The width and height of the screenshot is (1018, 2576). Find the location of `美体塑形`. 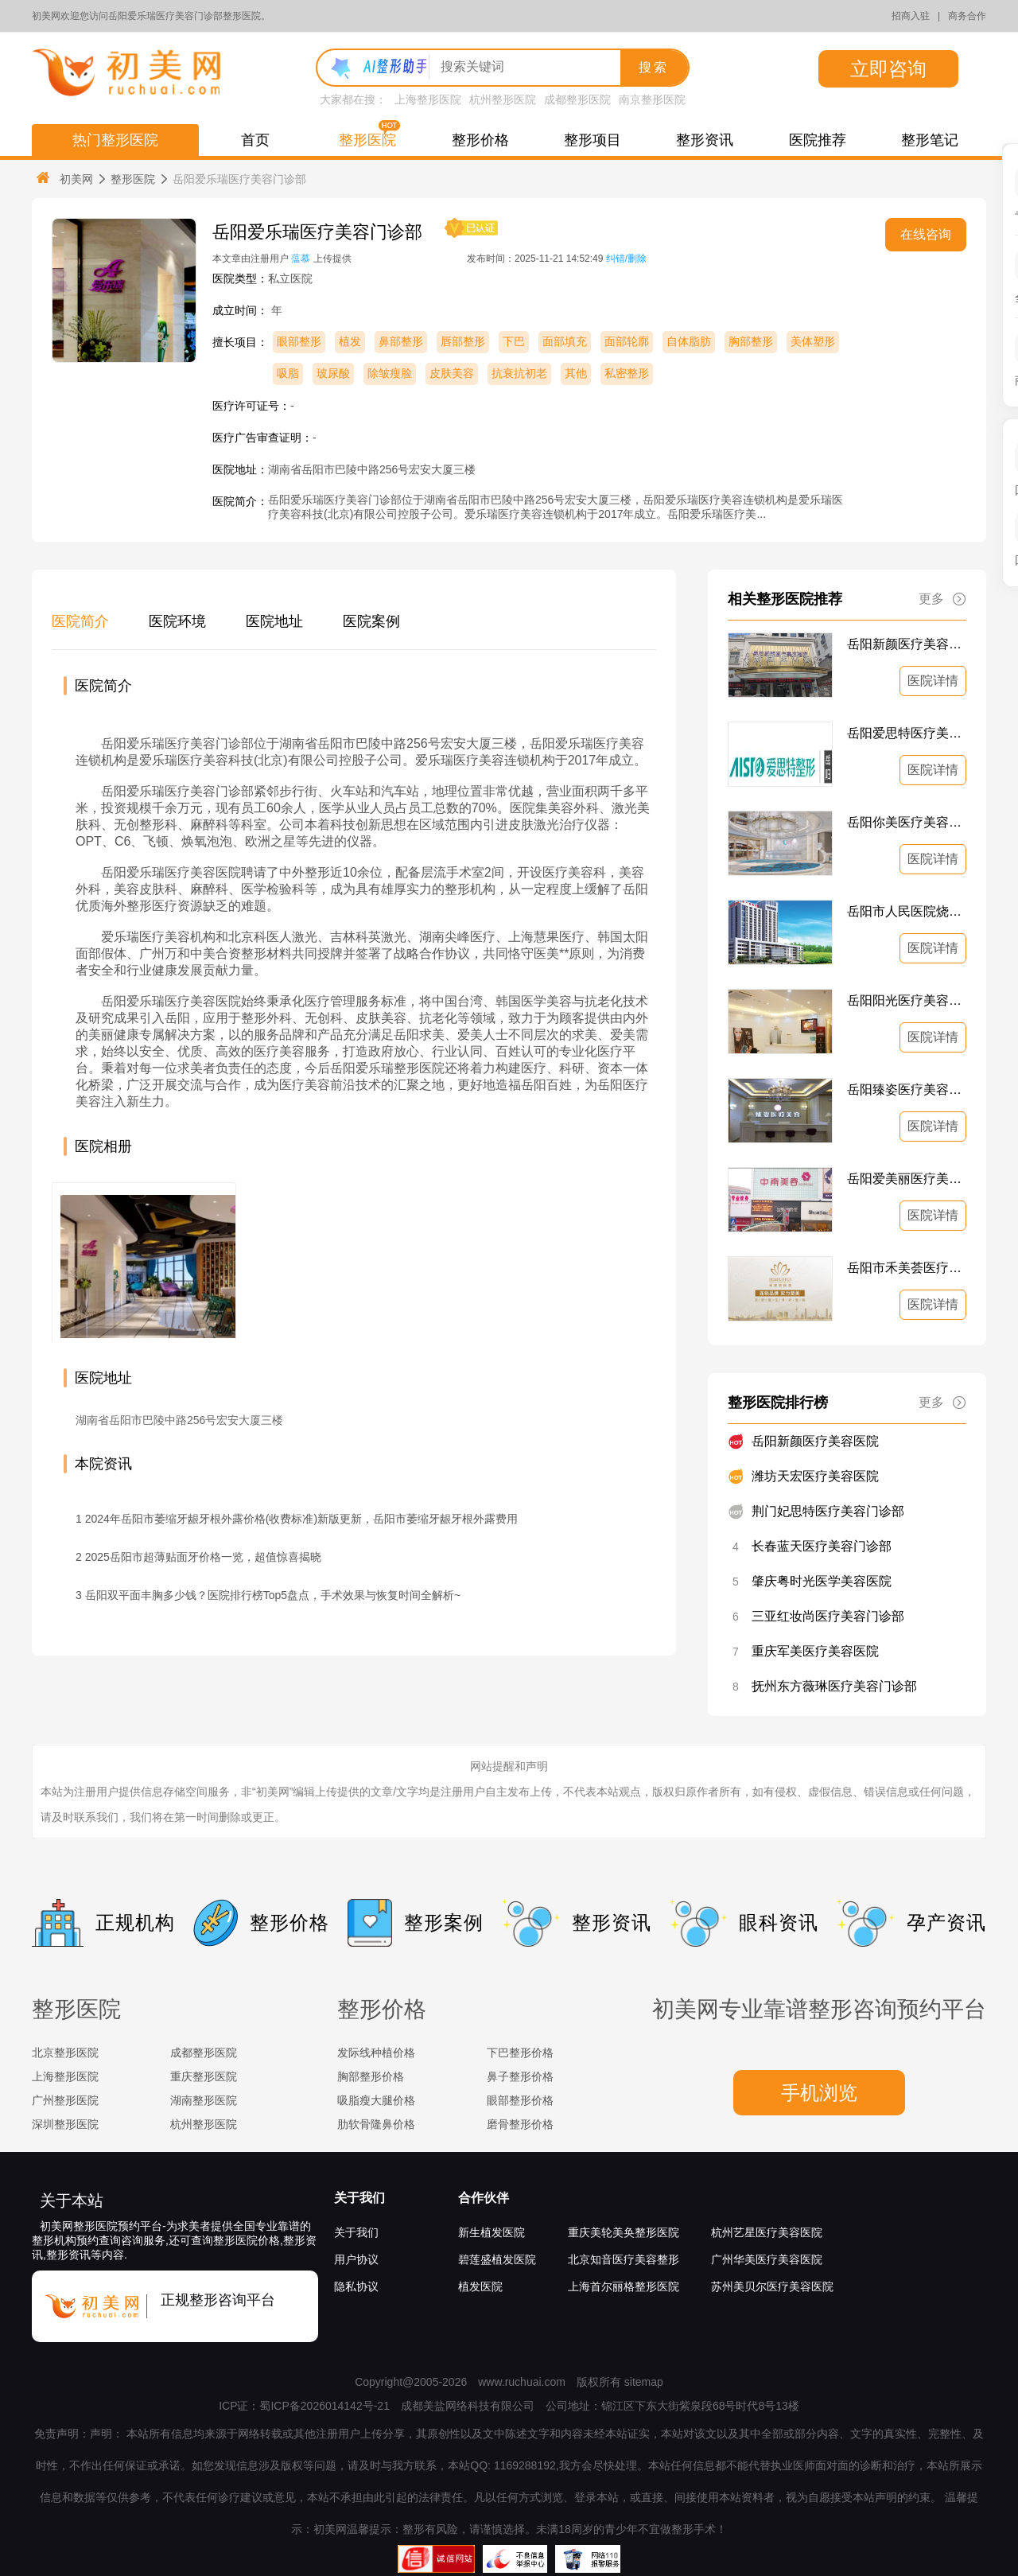

美体塑形 is located at coordinates (813, 341).